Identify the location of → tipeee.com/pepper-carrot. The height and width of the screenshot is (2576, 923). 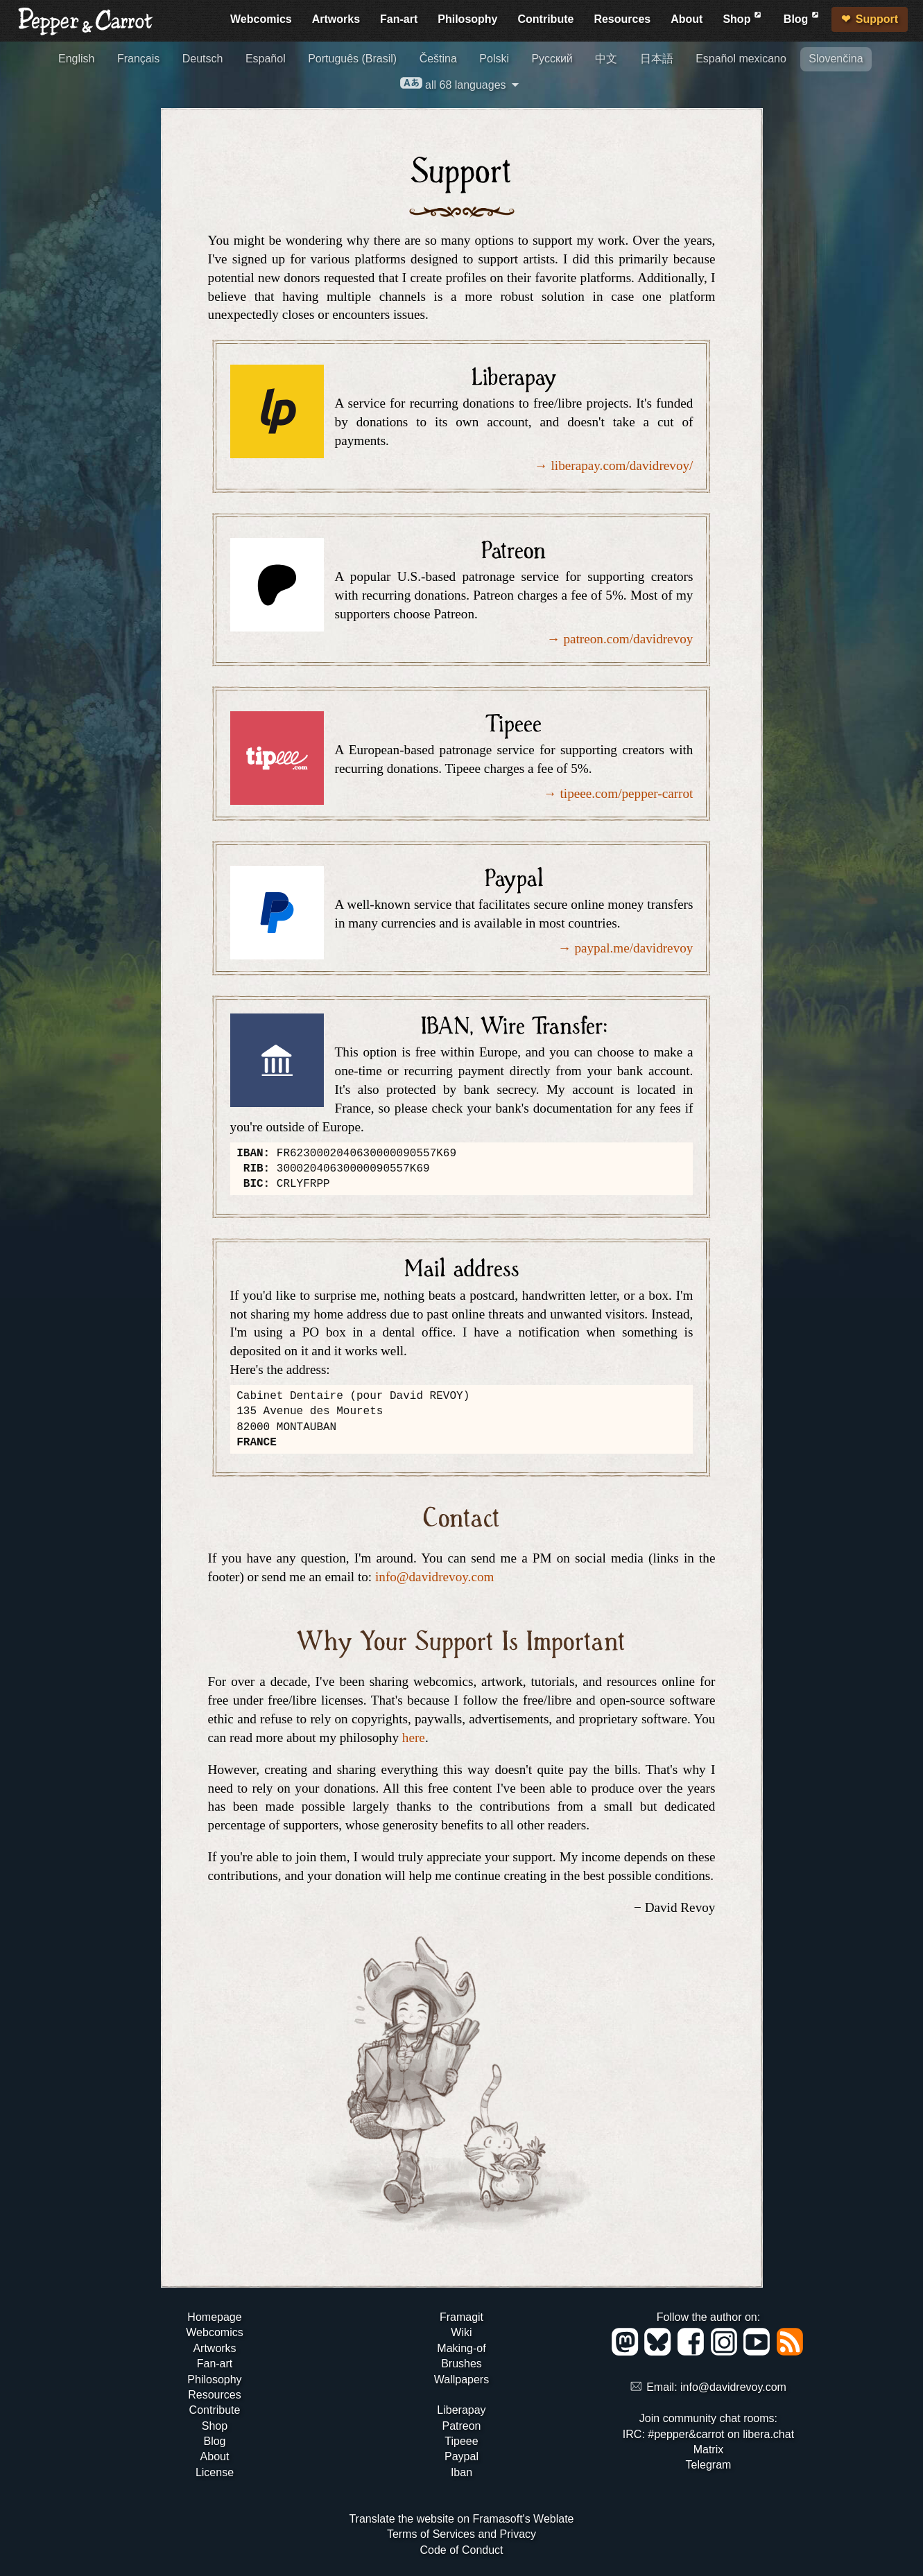
(618, 793).